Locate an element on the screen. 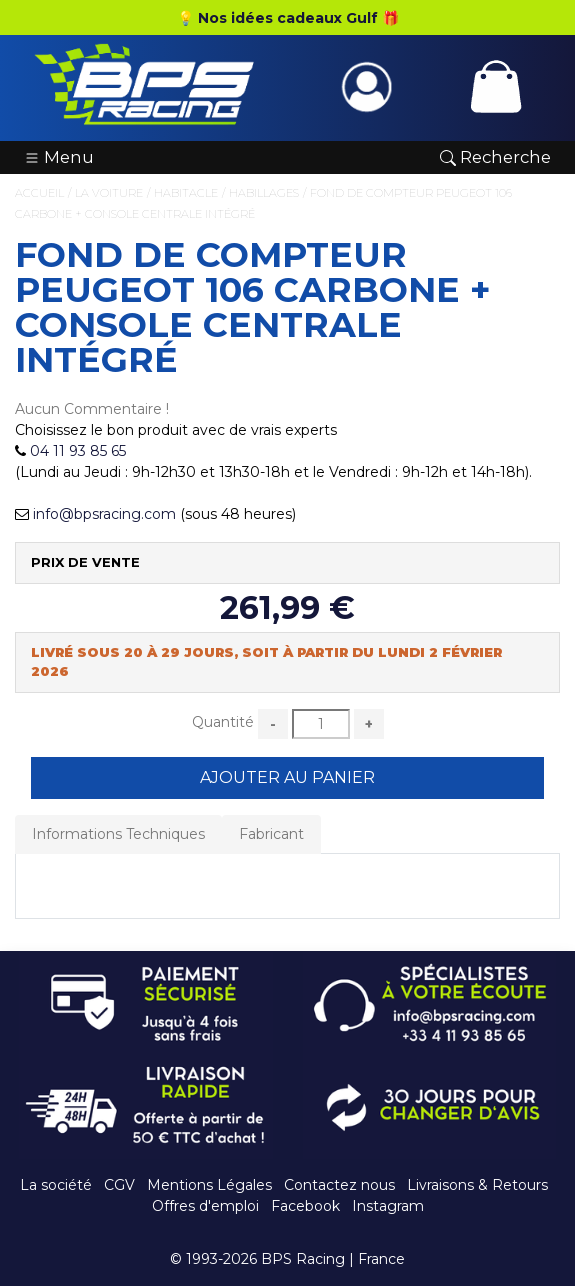 The width and height of the screenshot is (575, 1286). Ajouter au Panier is located at coordinates (287, 777).